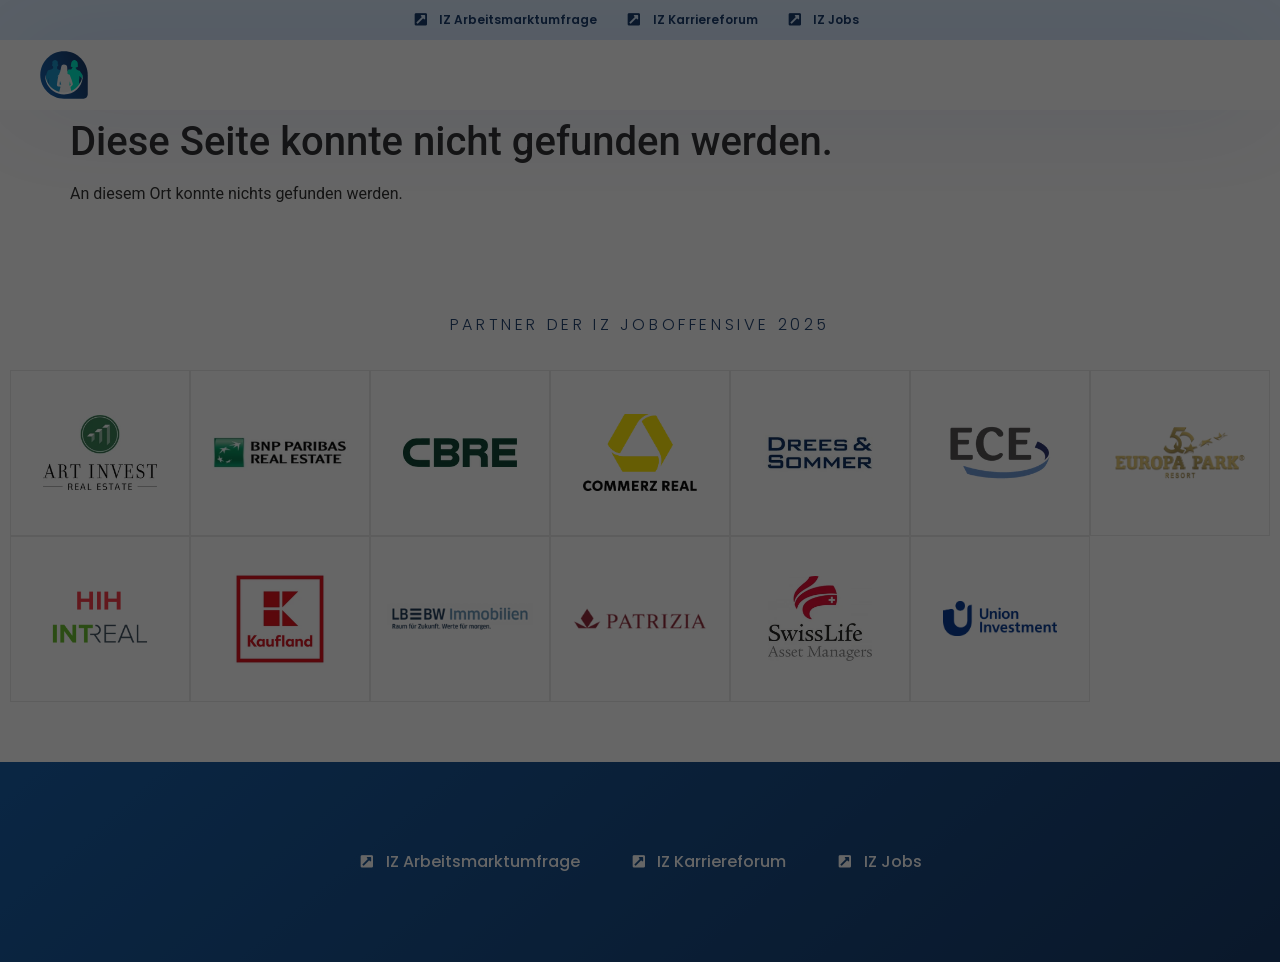 Image resolution: width=1280 pixels, height=962 pixels. What do you see at coordinates (736, 799) in the screenshot?
I see `Impressum [button]` at bounding box center [736, 799].